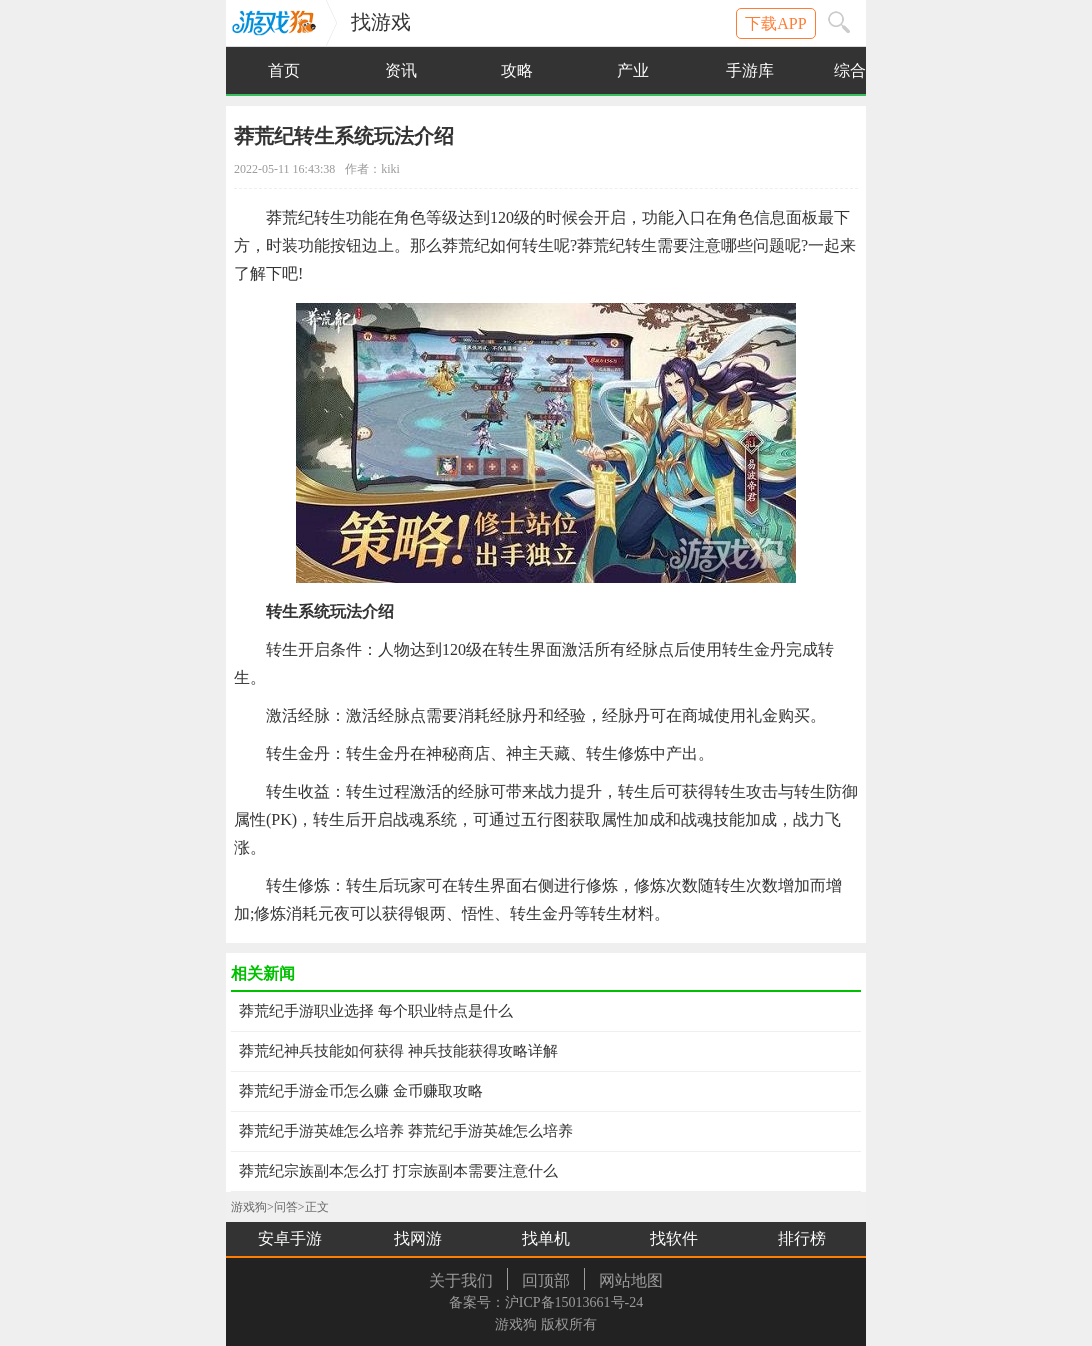  Describe the element at coordinates (376, 1011) in the screenshot. I see `莽荒纪手游职业选择 每个职业特点是什么` at that location.